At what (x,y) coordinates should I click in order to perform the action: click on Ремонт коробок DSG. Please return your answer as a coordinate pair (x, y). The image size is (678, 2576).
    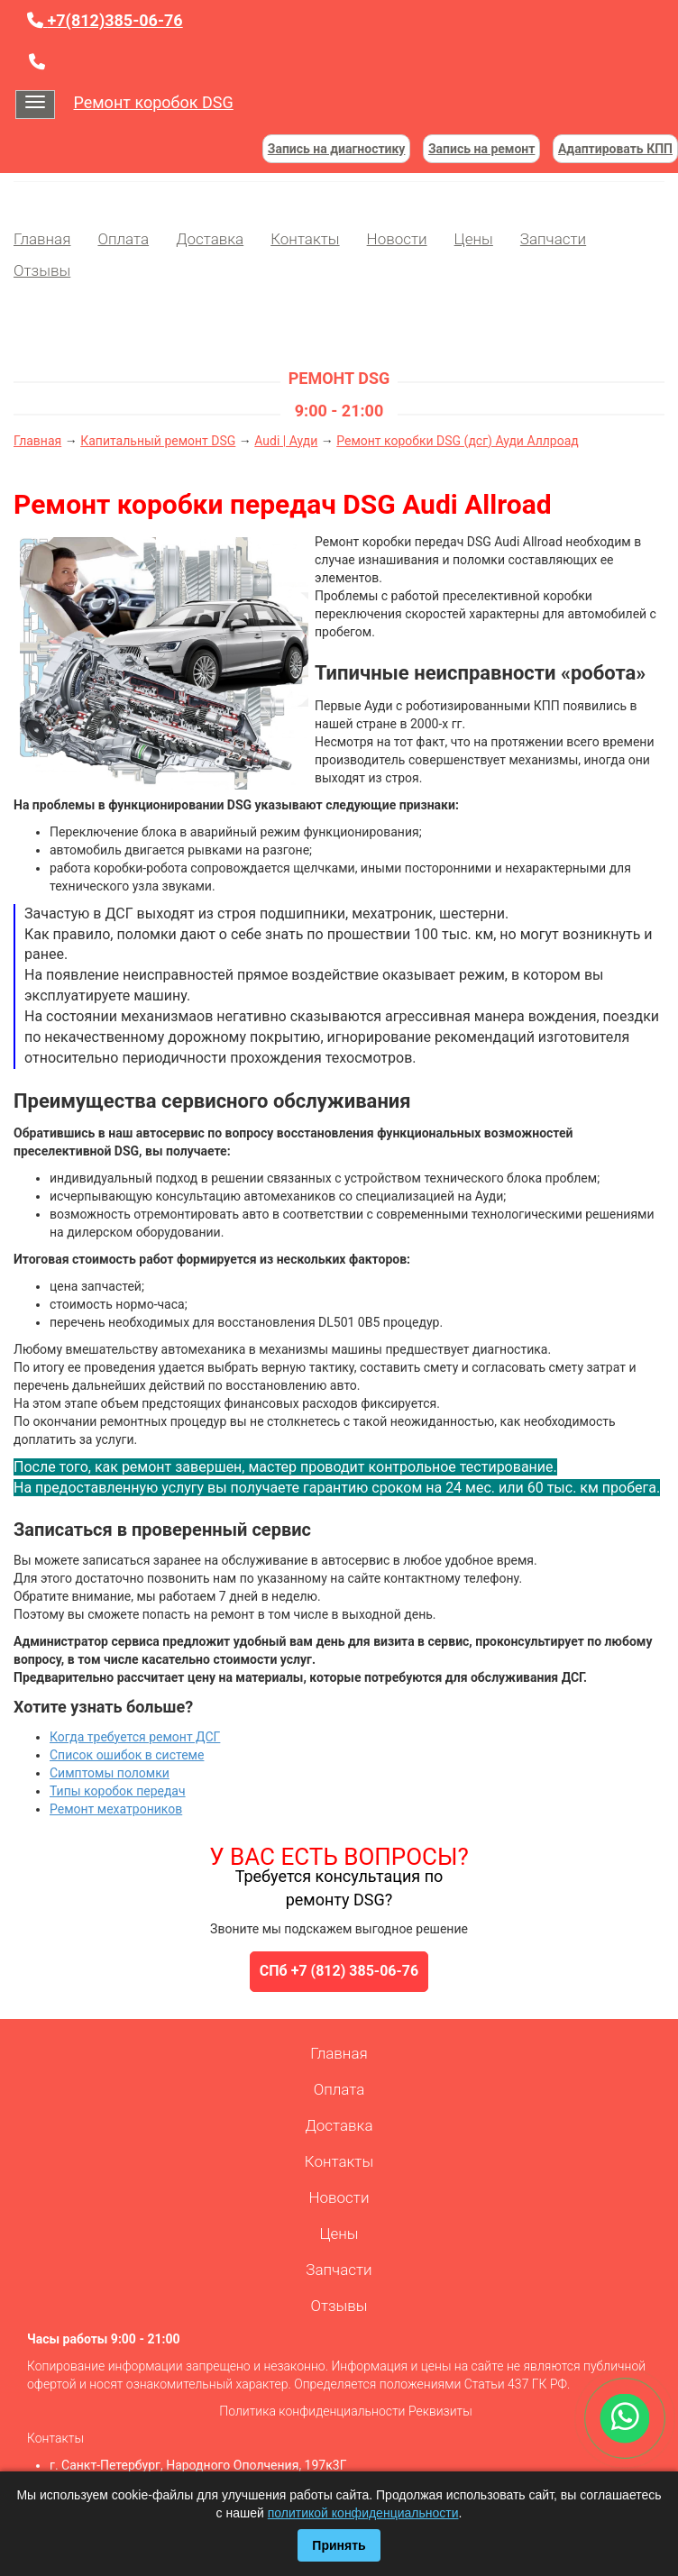
    Looking at the image, I should click on (153, 102).